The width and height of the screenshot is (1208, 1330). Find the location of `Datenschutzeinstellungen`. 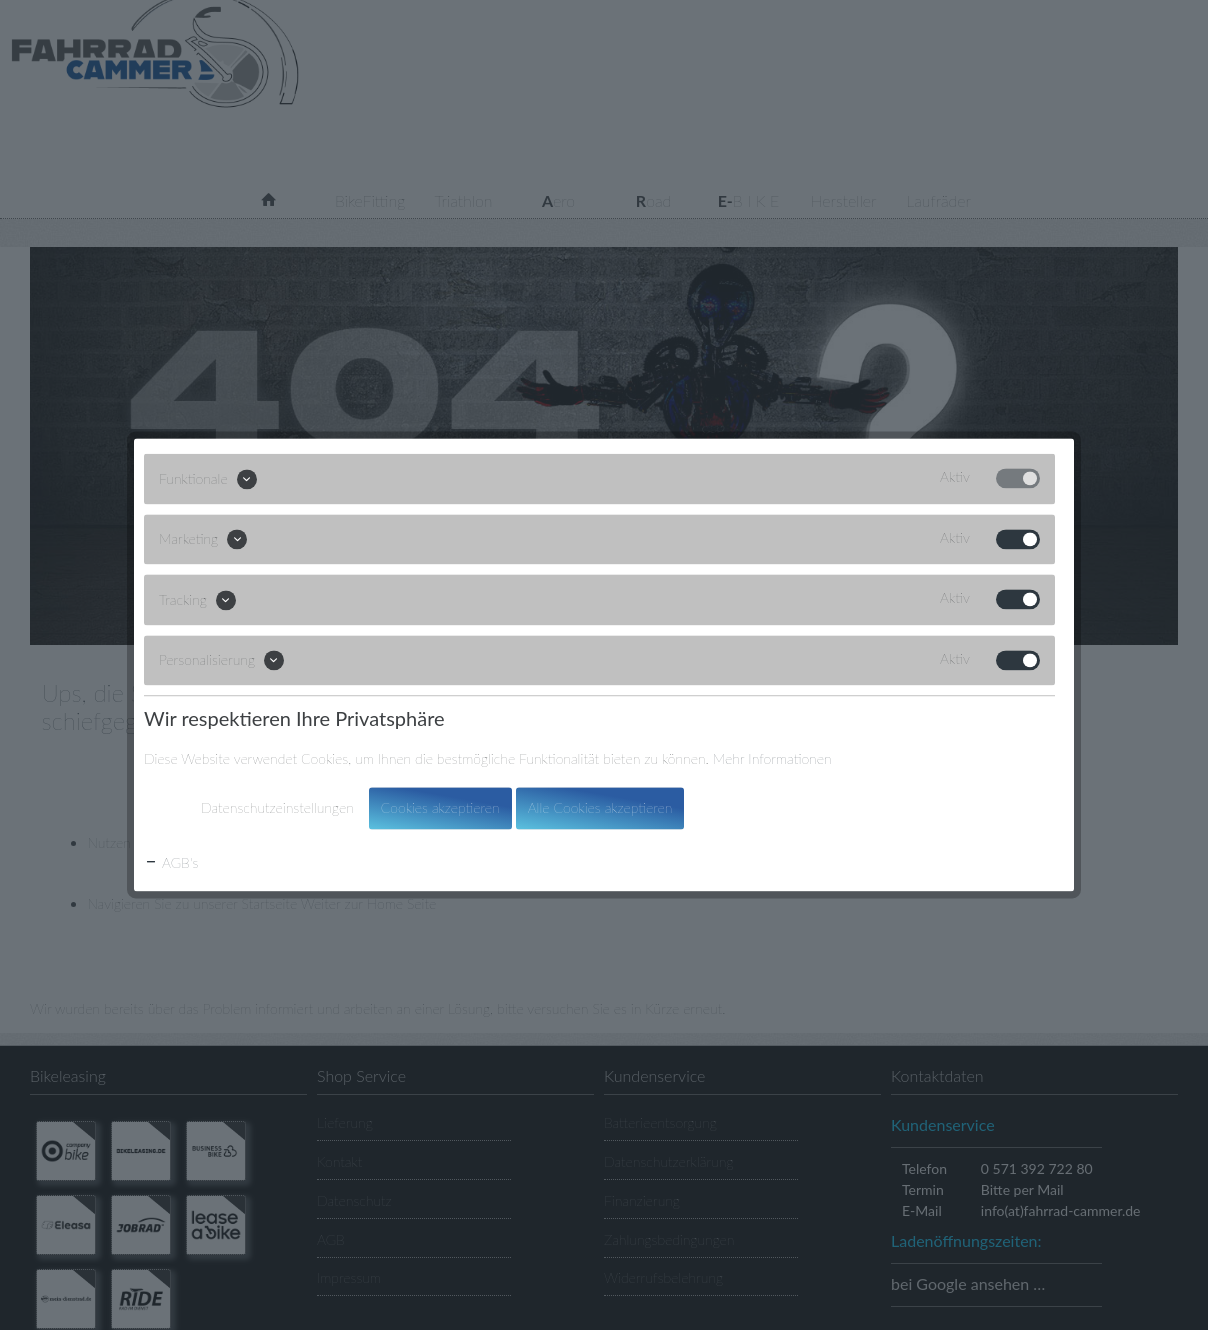

Datenschutzeinstellungen is located at coordinates (277, 808).